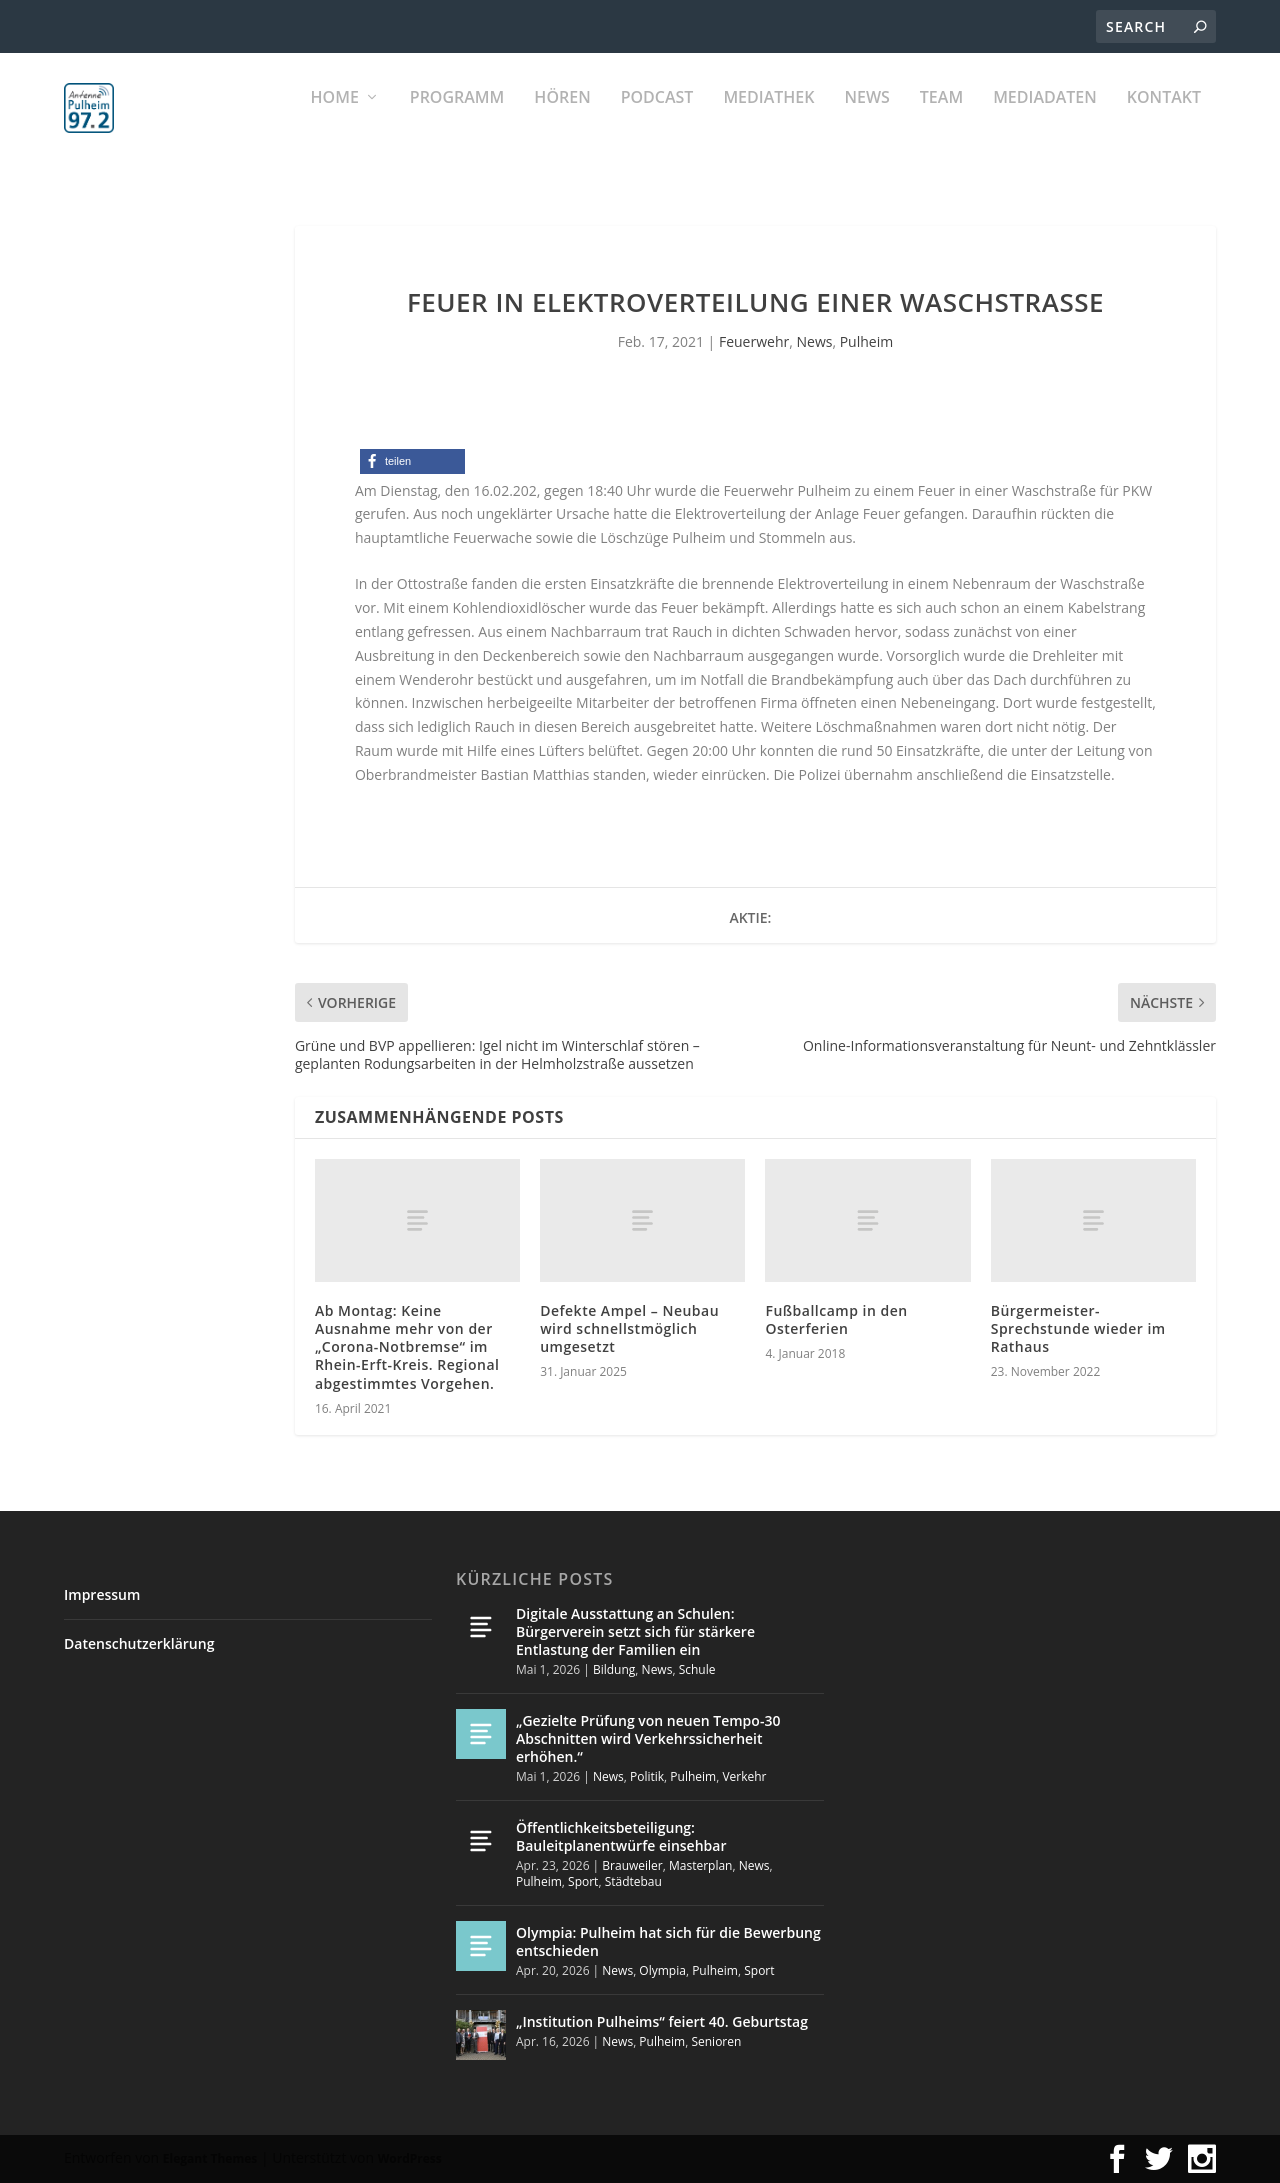 This screenshot has height=2183, width=1280. Describe the element at coordinates (662, 1970) in the screenshot. I see `Olympia` at that location.